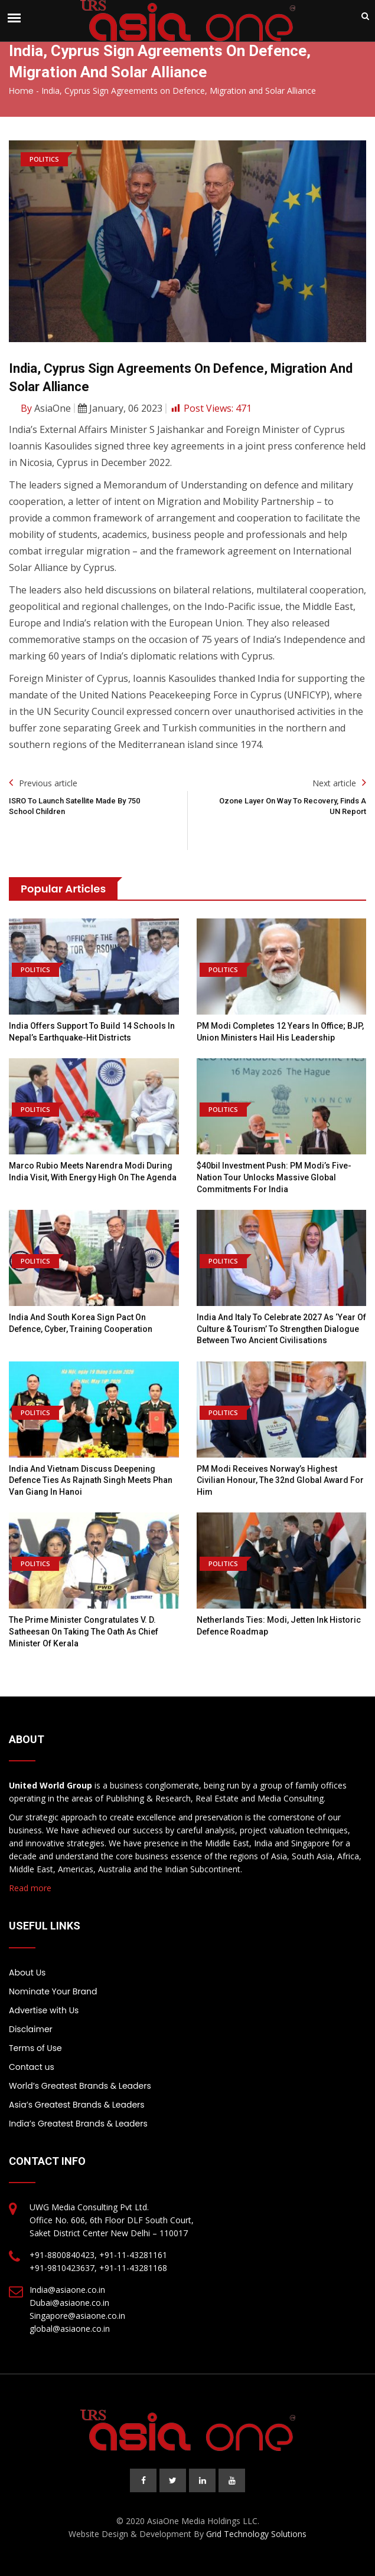 The image size is (375, 2576). What do you see at coordinates (31, 2029) in the screenshot?
I see `Disclaimer` at bounding box center [31, 2029].